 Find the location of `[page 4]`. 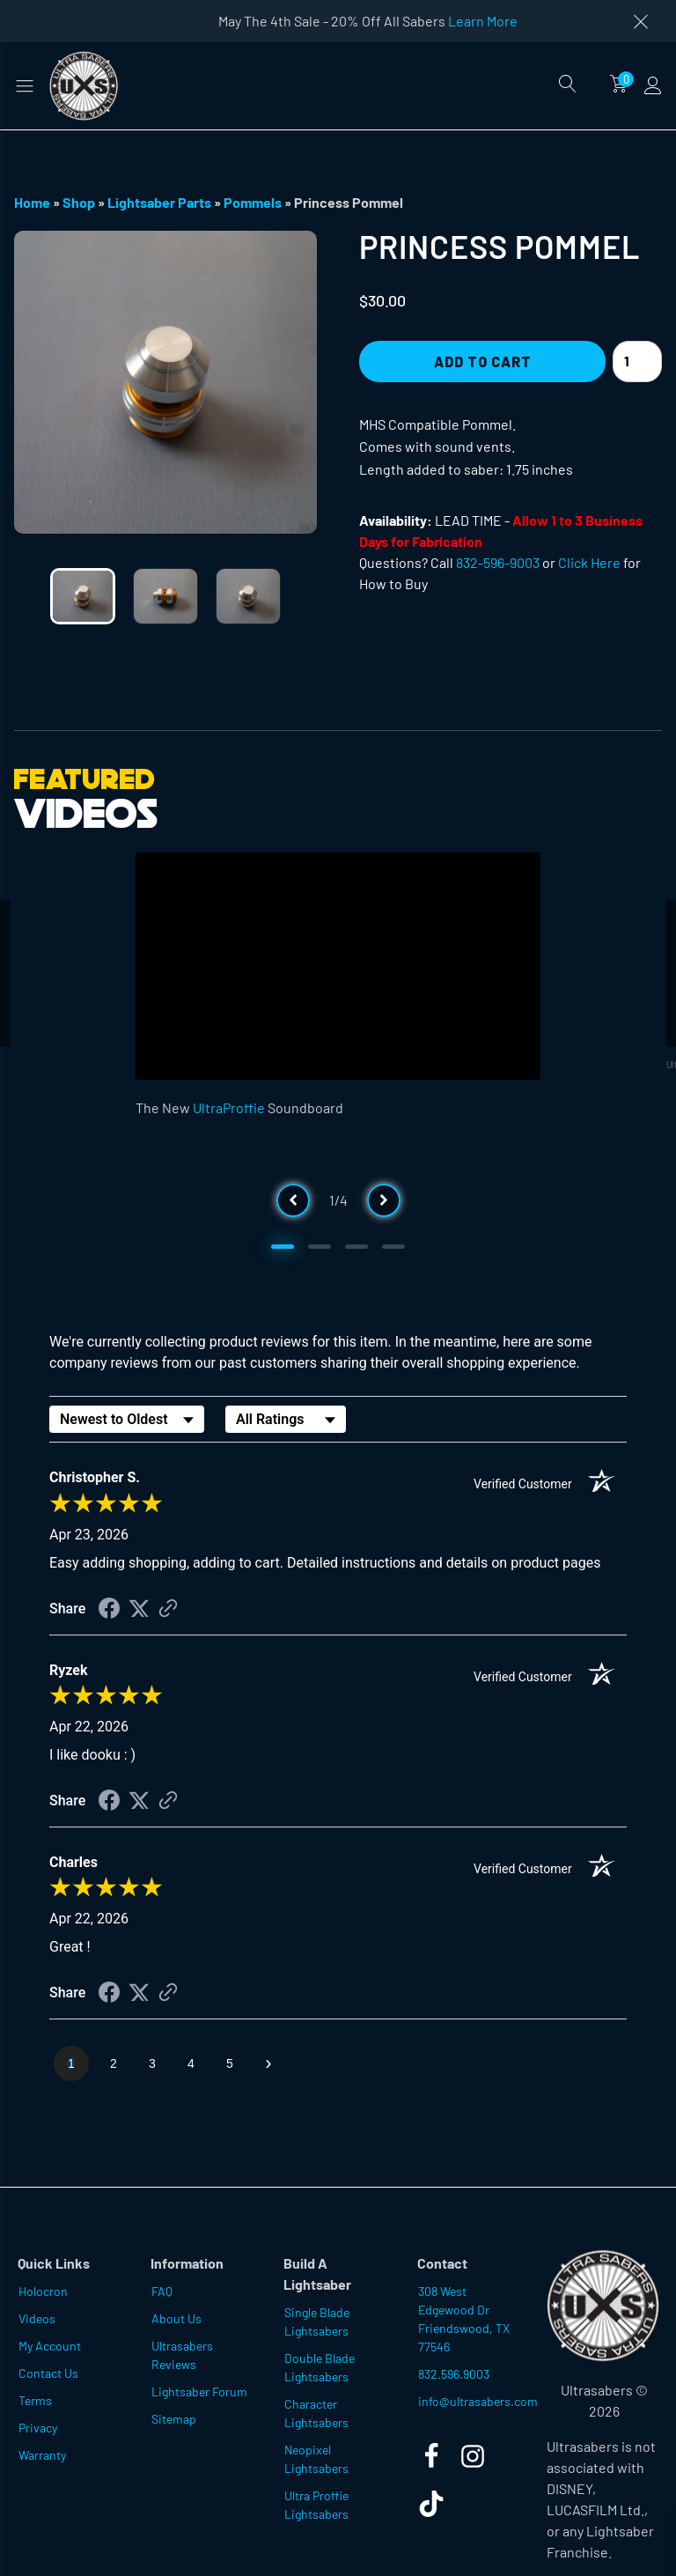

[page 4] is located at coordinates (191, 2063).